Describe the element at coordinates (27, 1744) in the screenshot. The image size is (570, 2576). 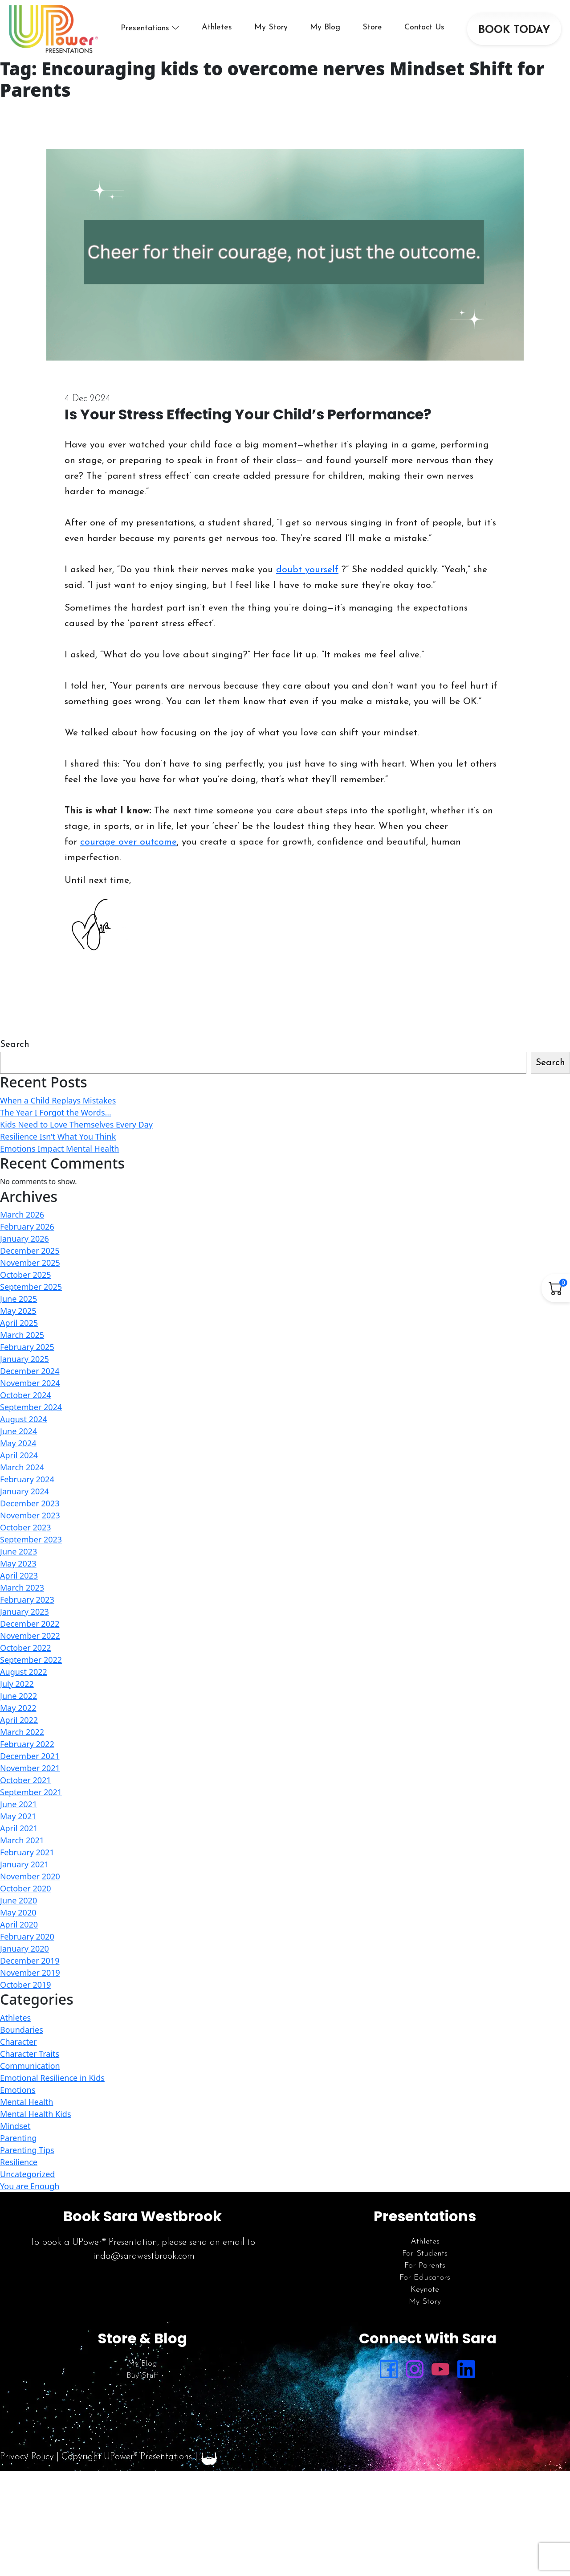
I see `February 2022` at that location.